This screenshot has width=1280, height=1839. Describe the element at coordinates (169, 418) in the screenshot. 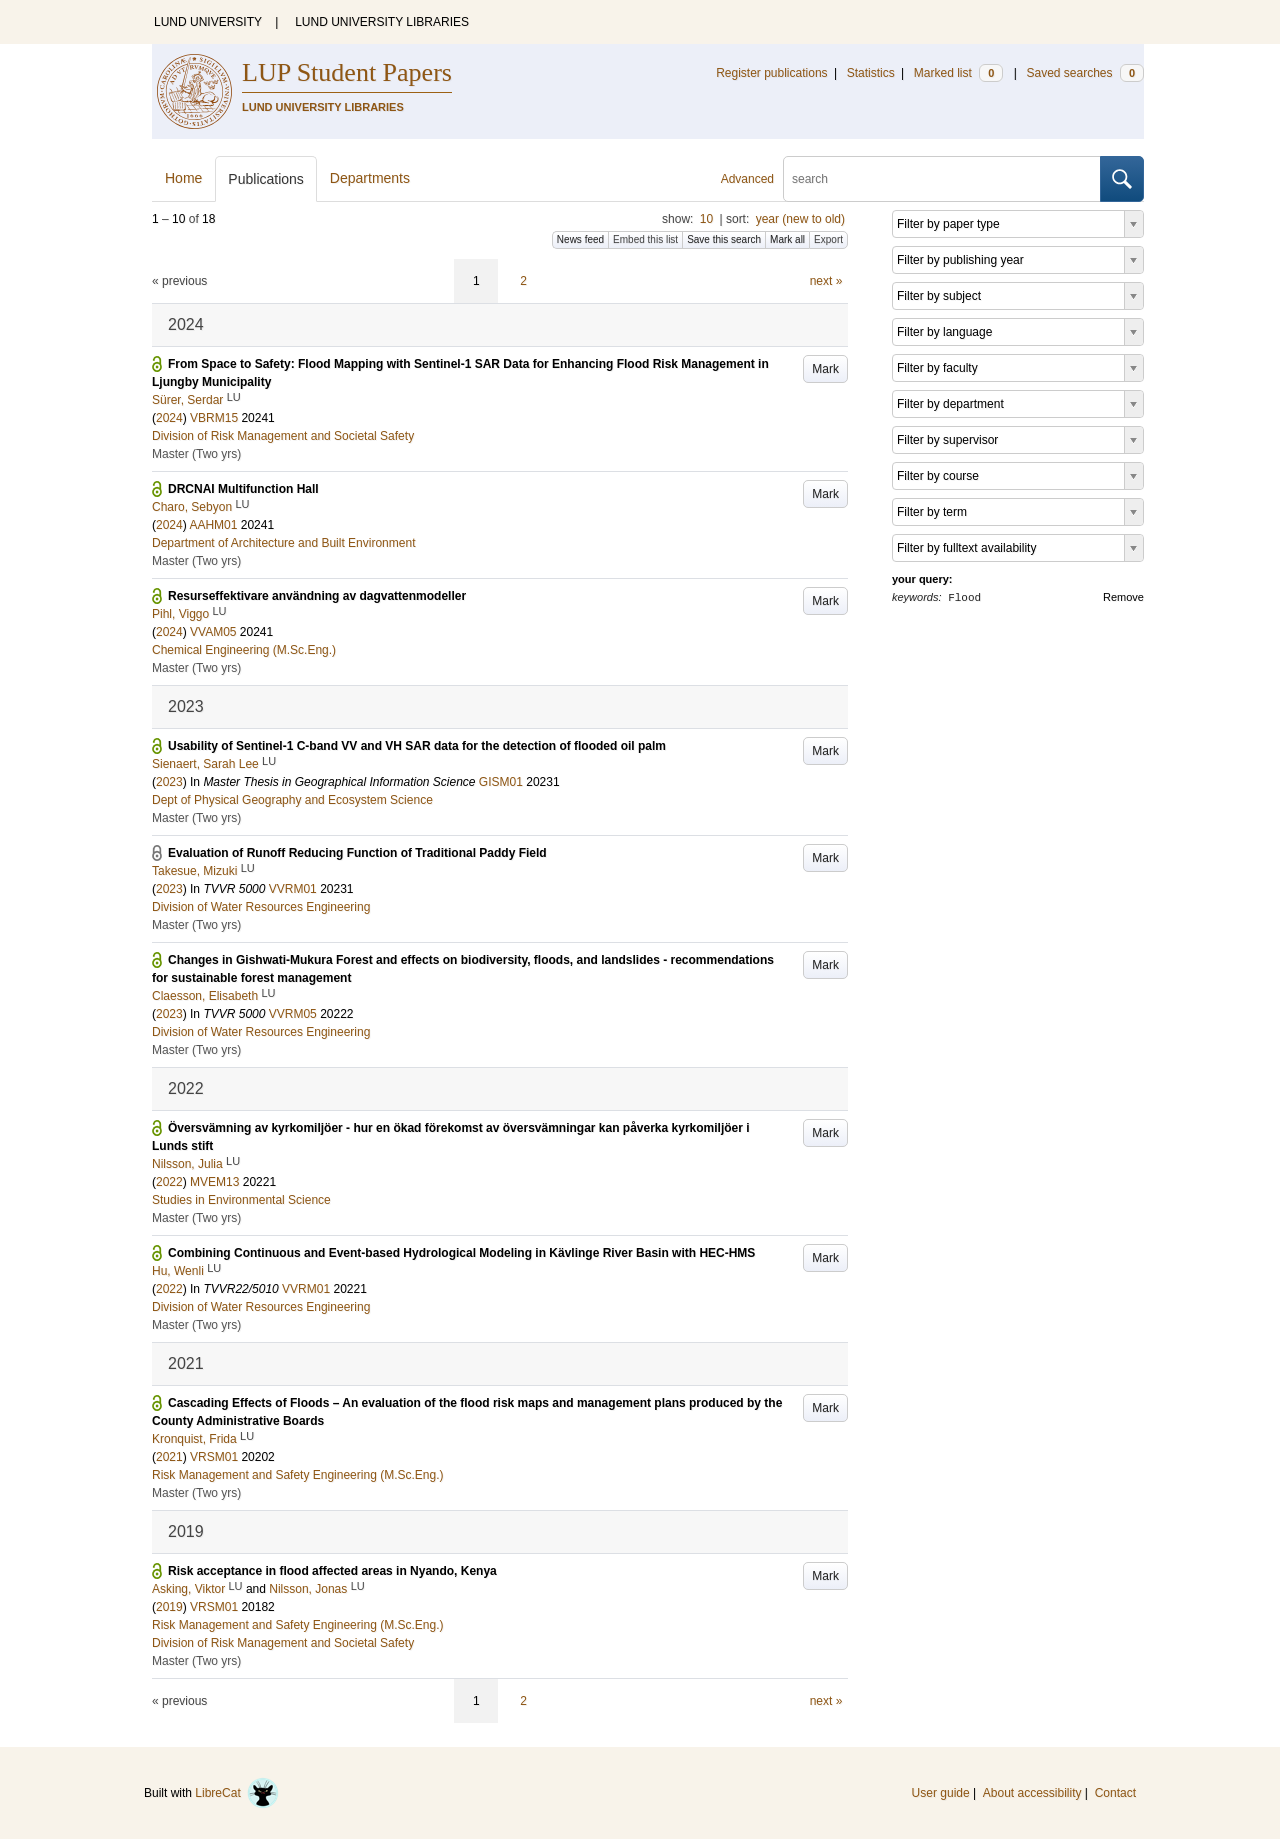

I see `2024` at that location.